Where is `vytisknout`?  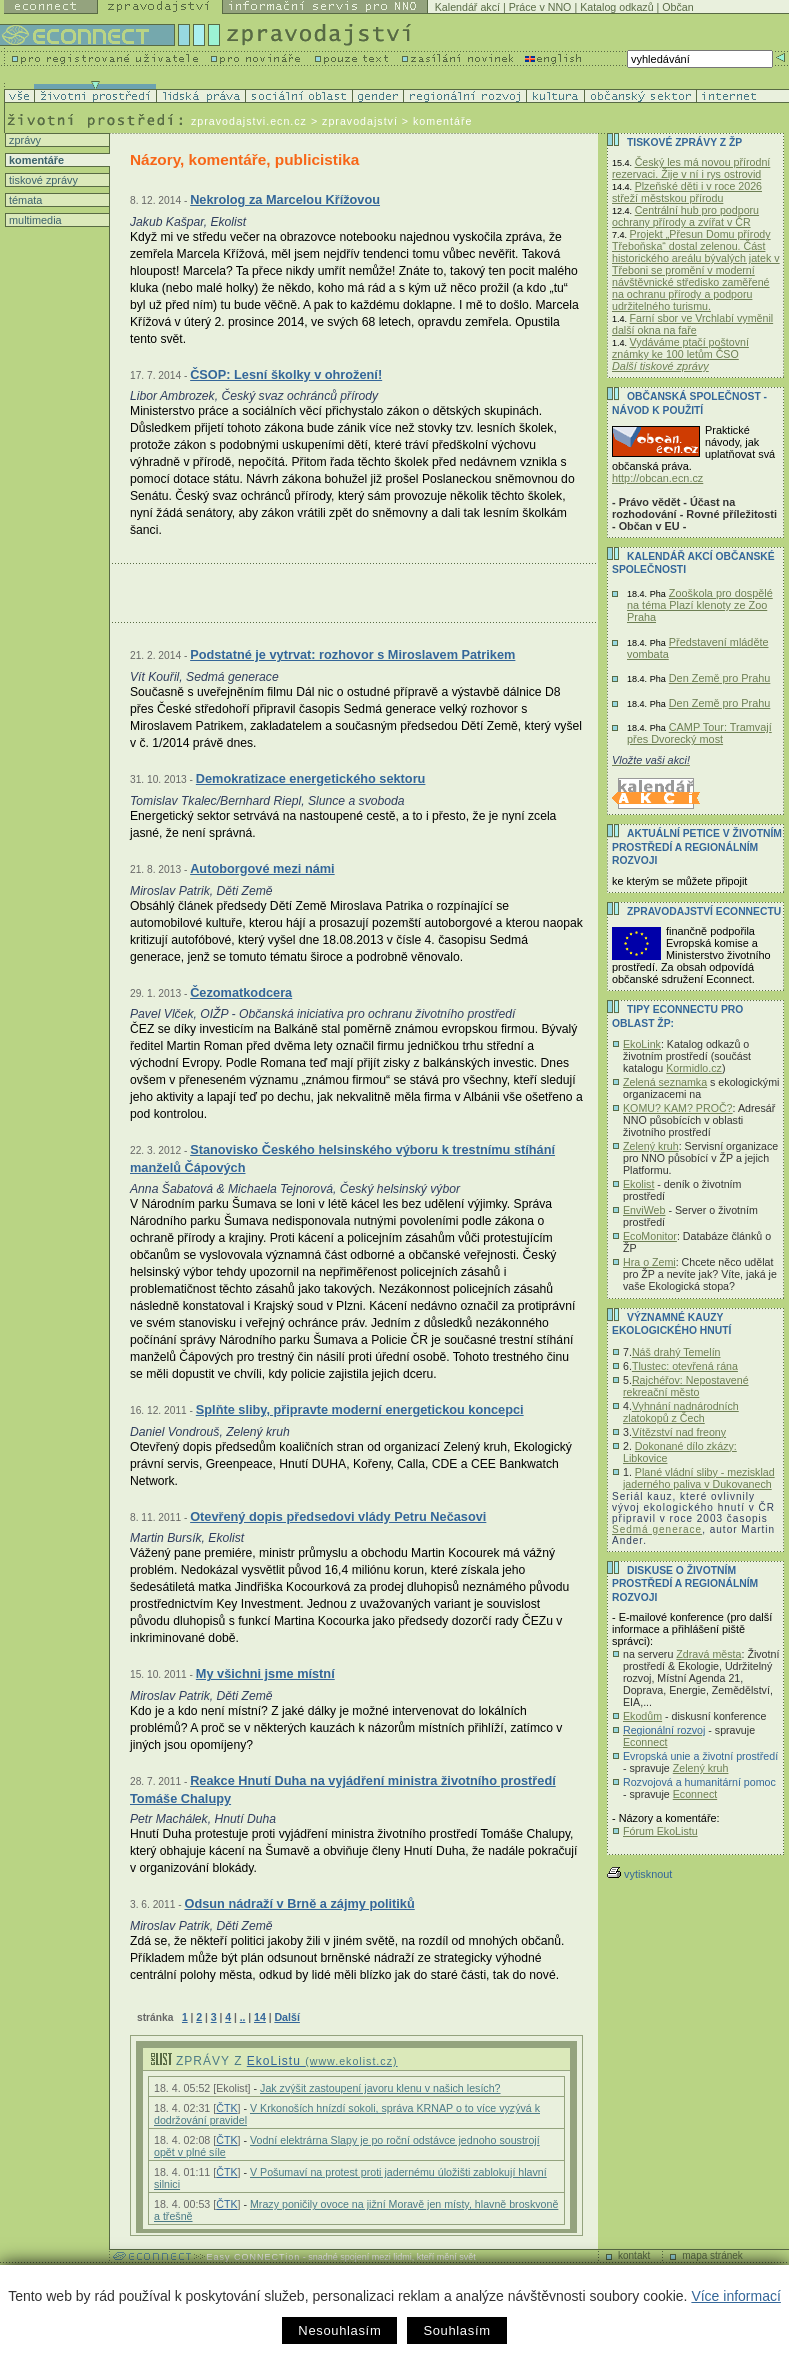 vytisknout is located at coordinates (639, 1874).